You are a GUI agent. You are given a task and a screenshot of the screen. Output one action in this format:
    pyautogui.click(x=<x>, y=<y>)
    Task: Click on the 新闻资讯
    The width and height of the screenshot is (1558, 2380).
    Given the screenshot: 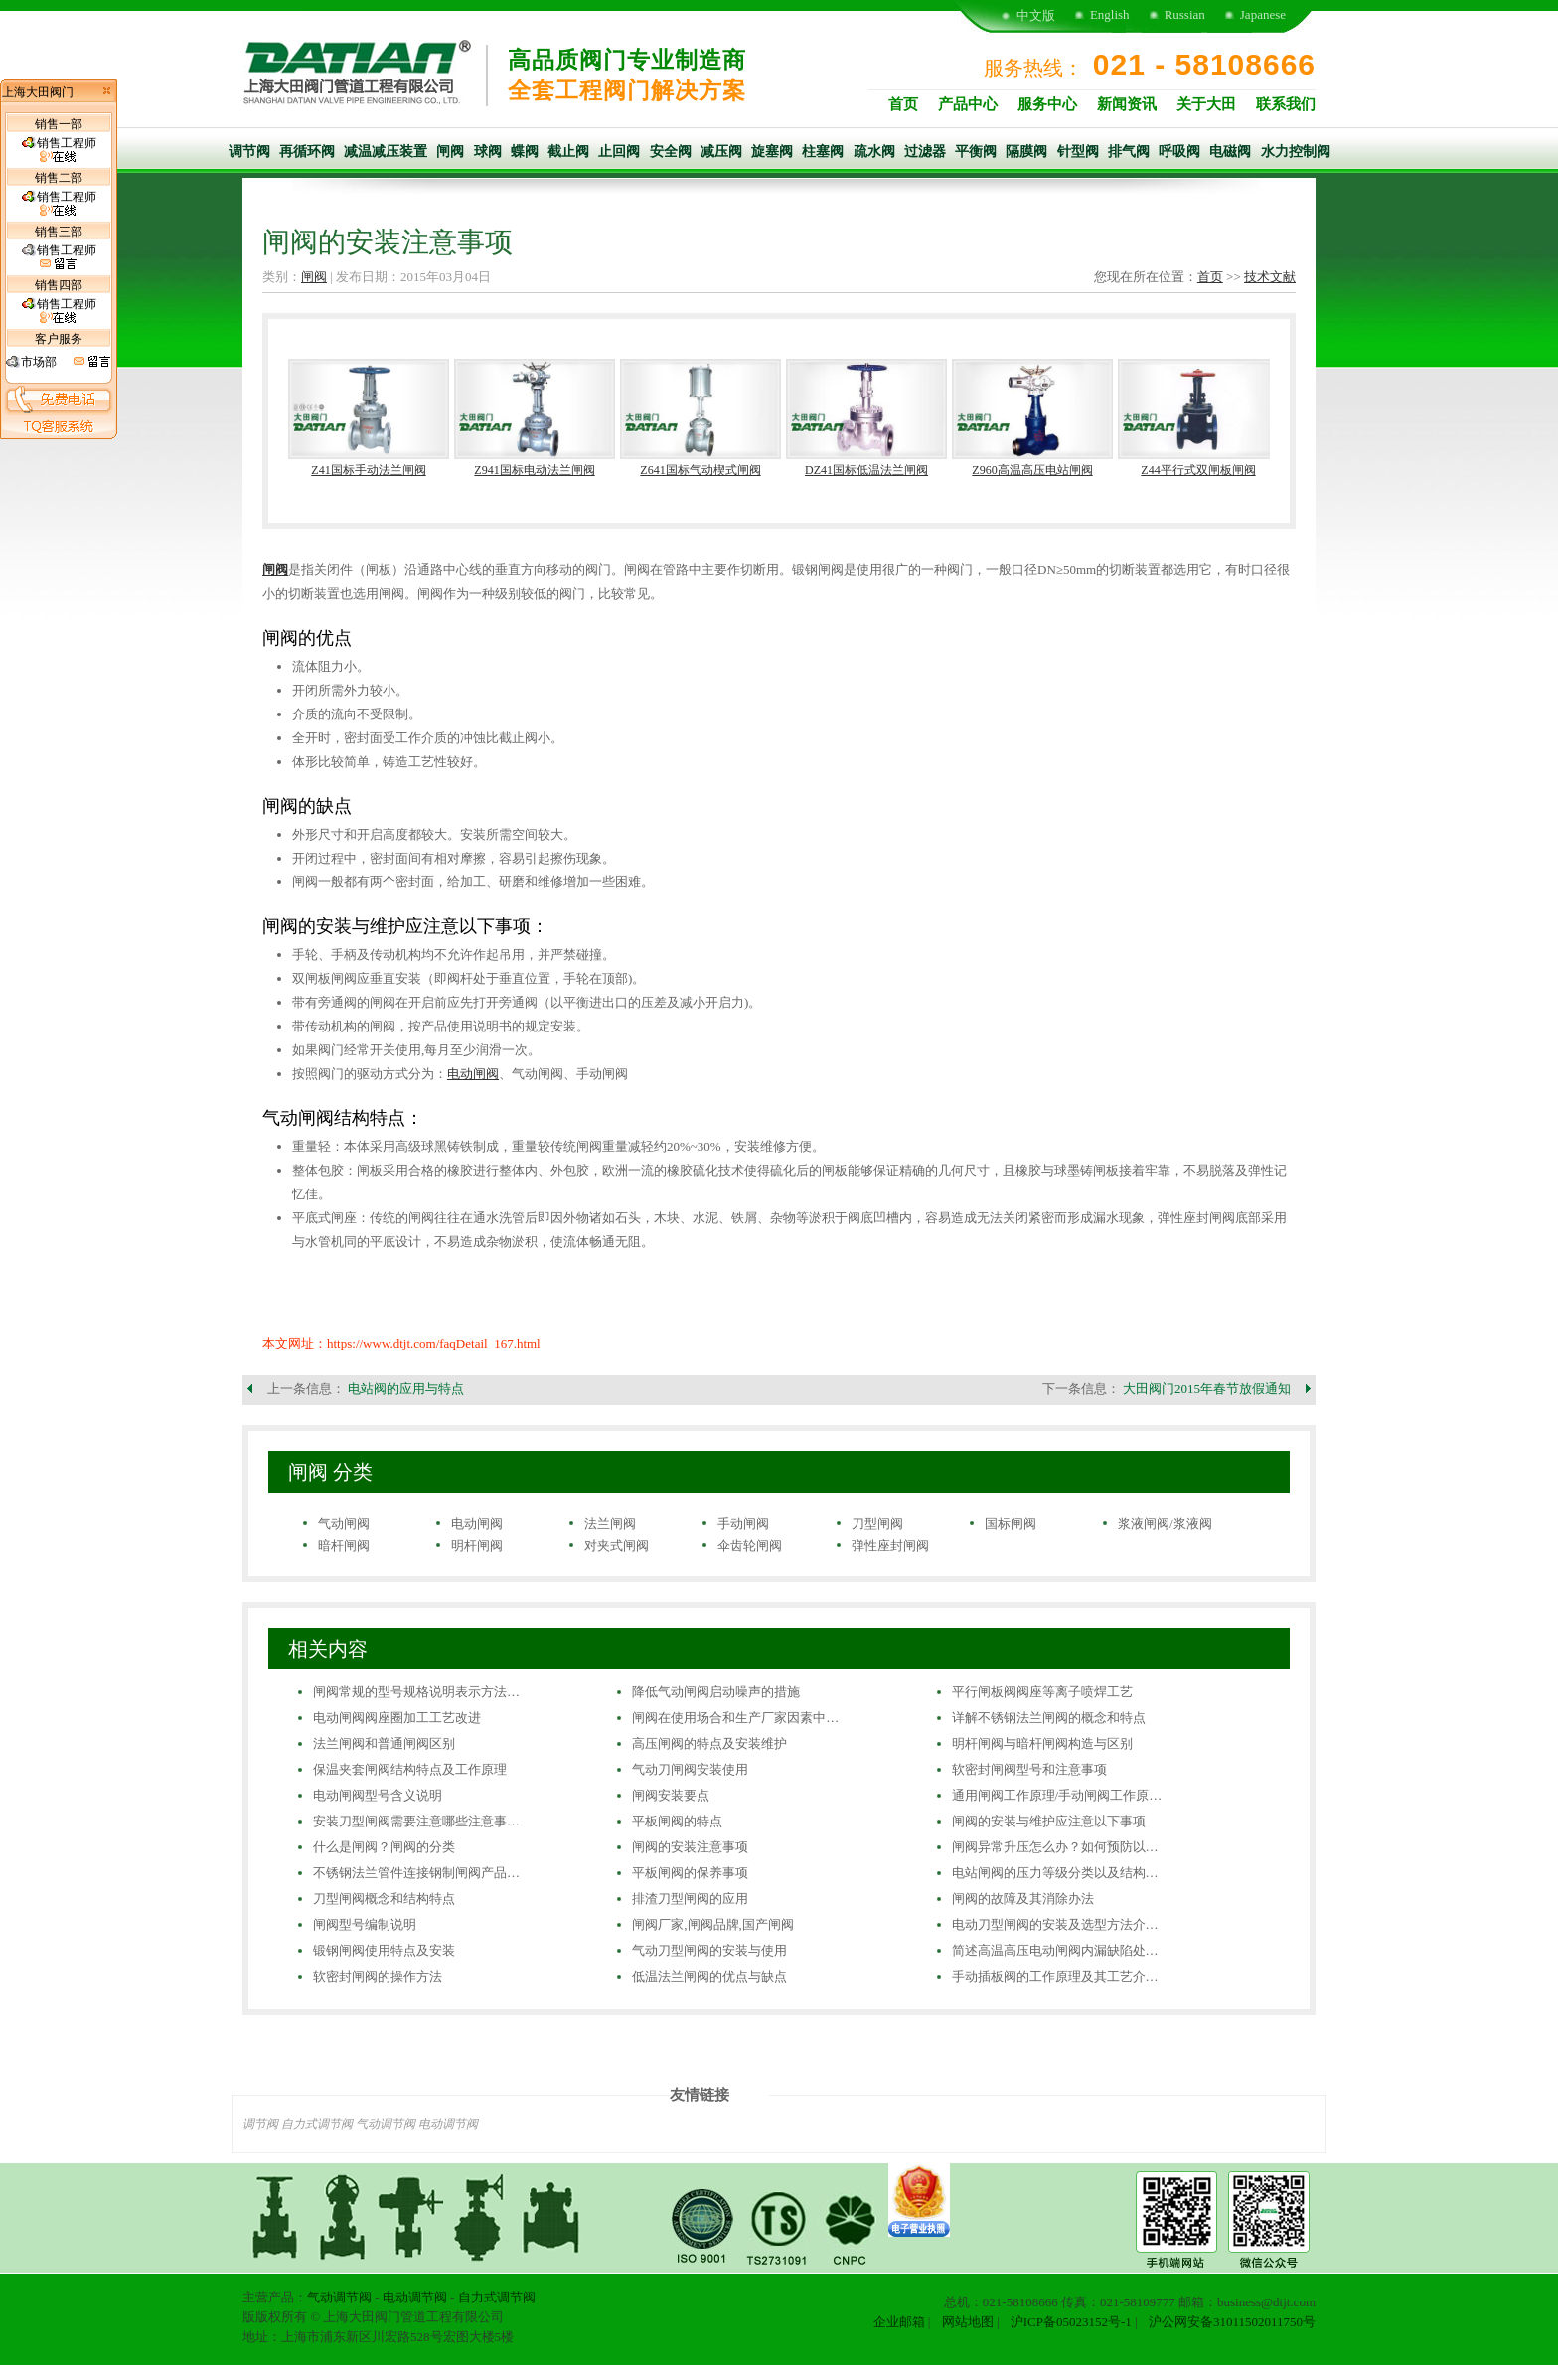 What is the action you would take?
    pyautogui.click(x=1127, y=104)
    